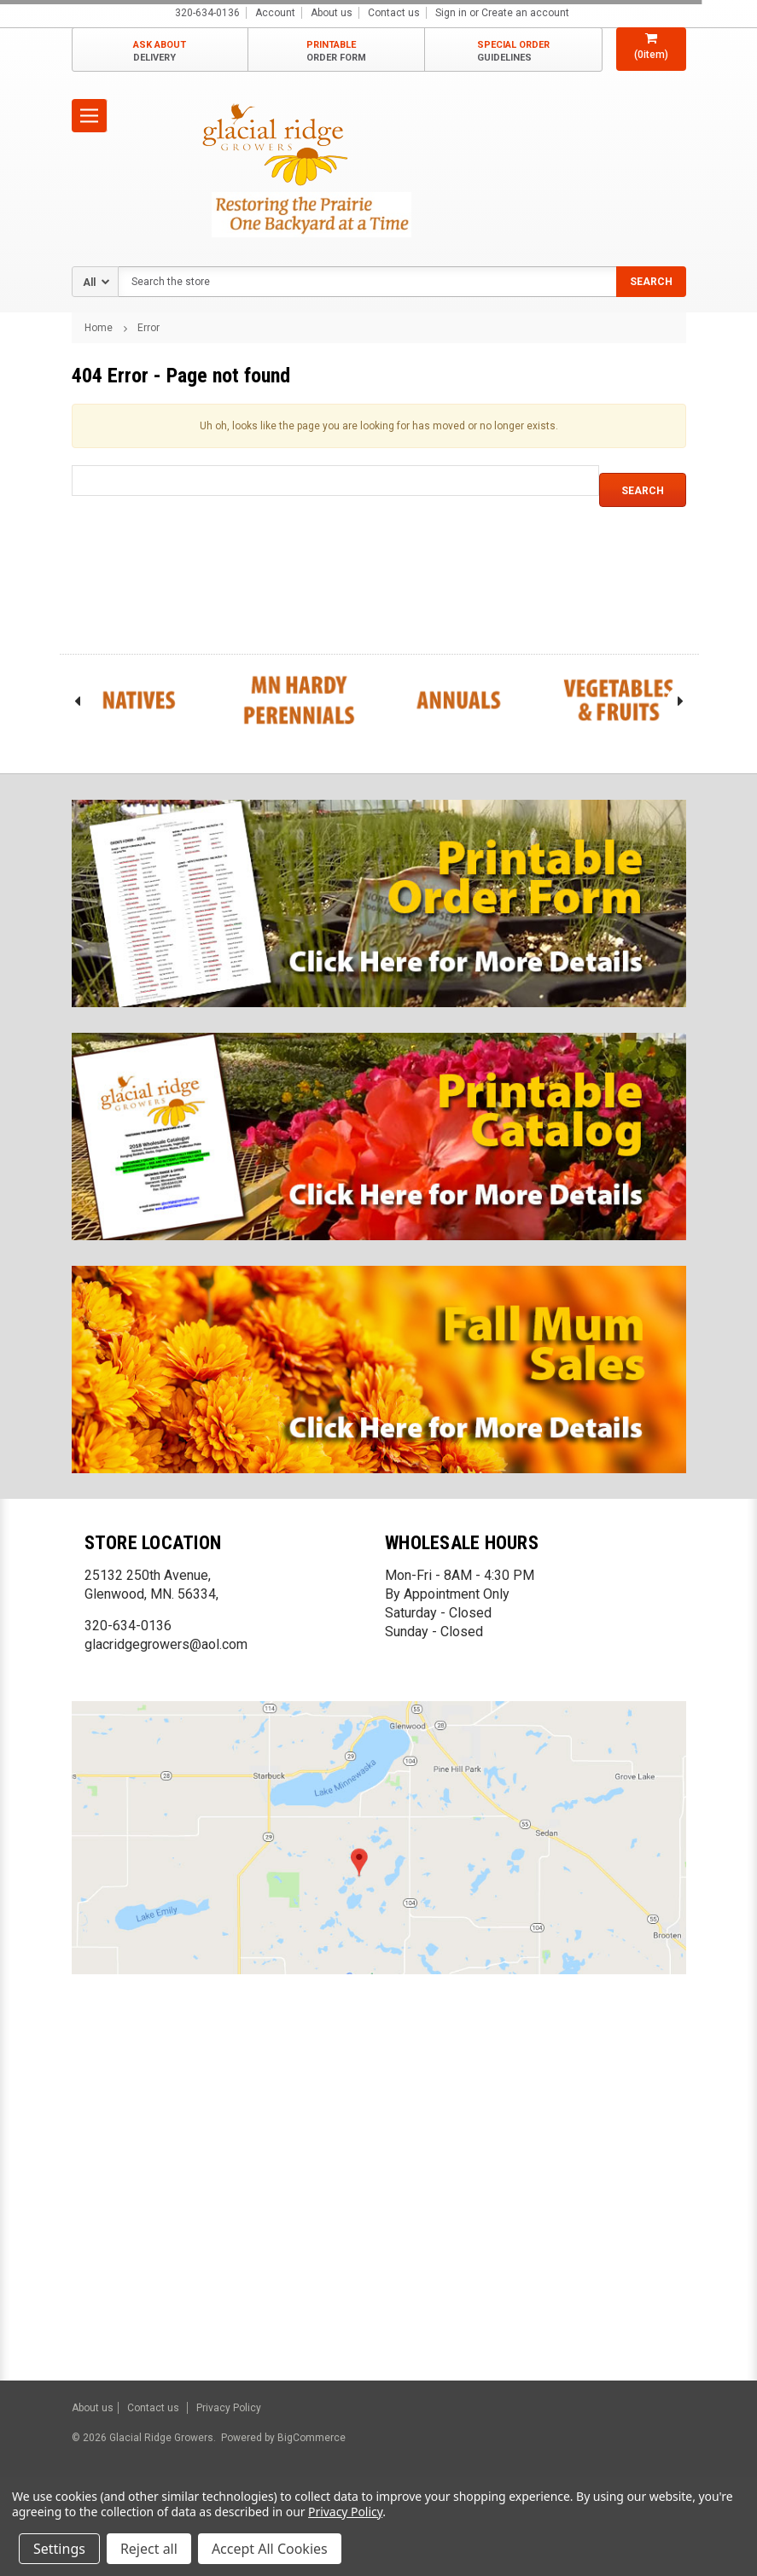  What do you see at coordinates (149, 2548) in the screenshot?
I see `Reject all` at bounding box center [149, 2548].